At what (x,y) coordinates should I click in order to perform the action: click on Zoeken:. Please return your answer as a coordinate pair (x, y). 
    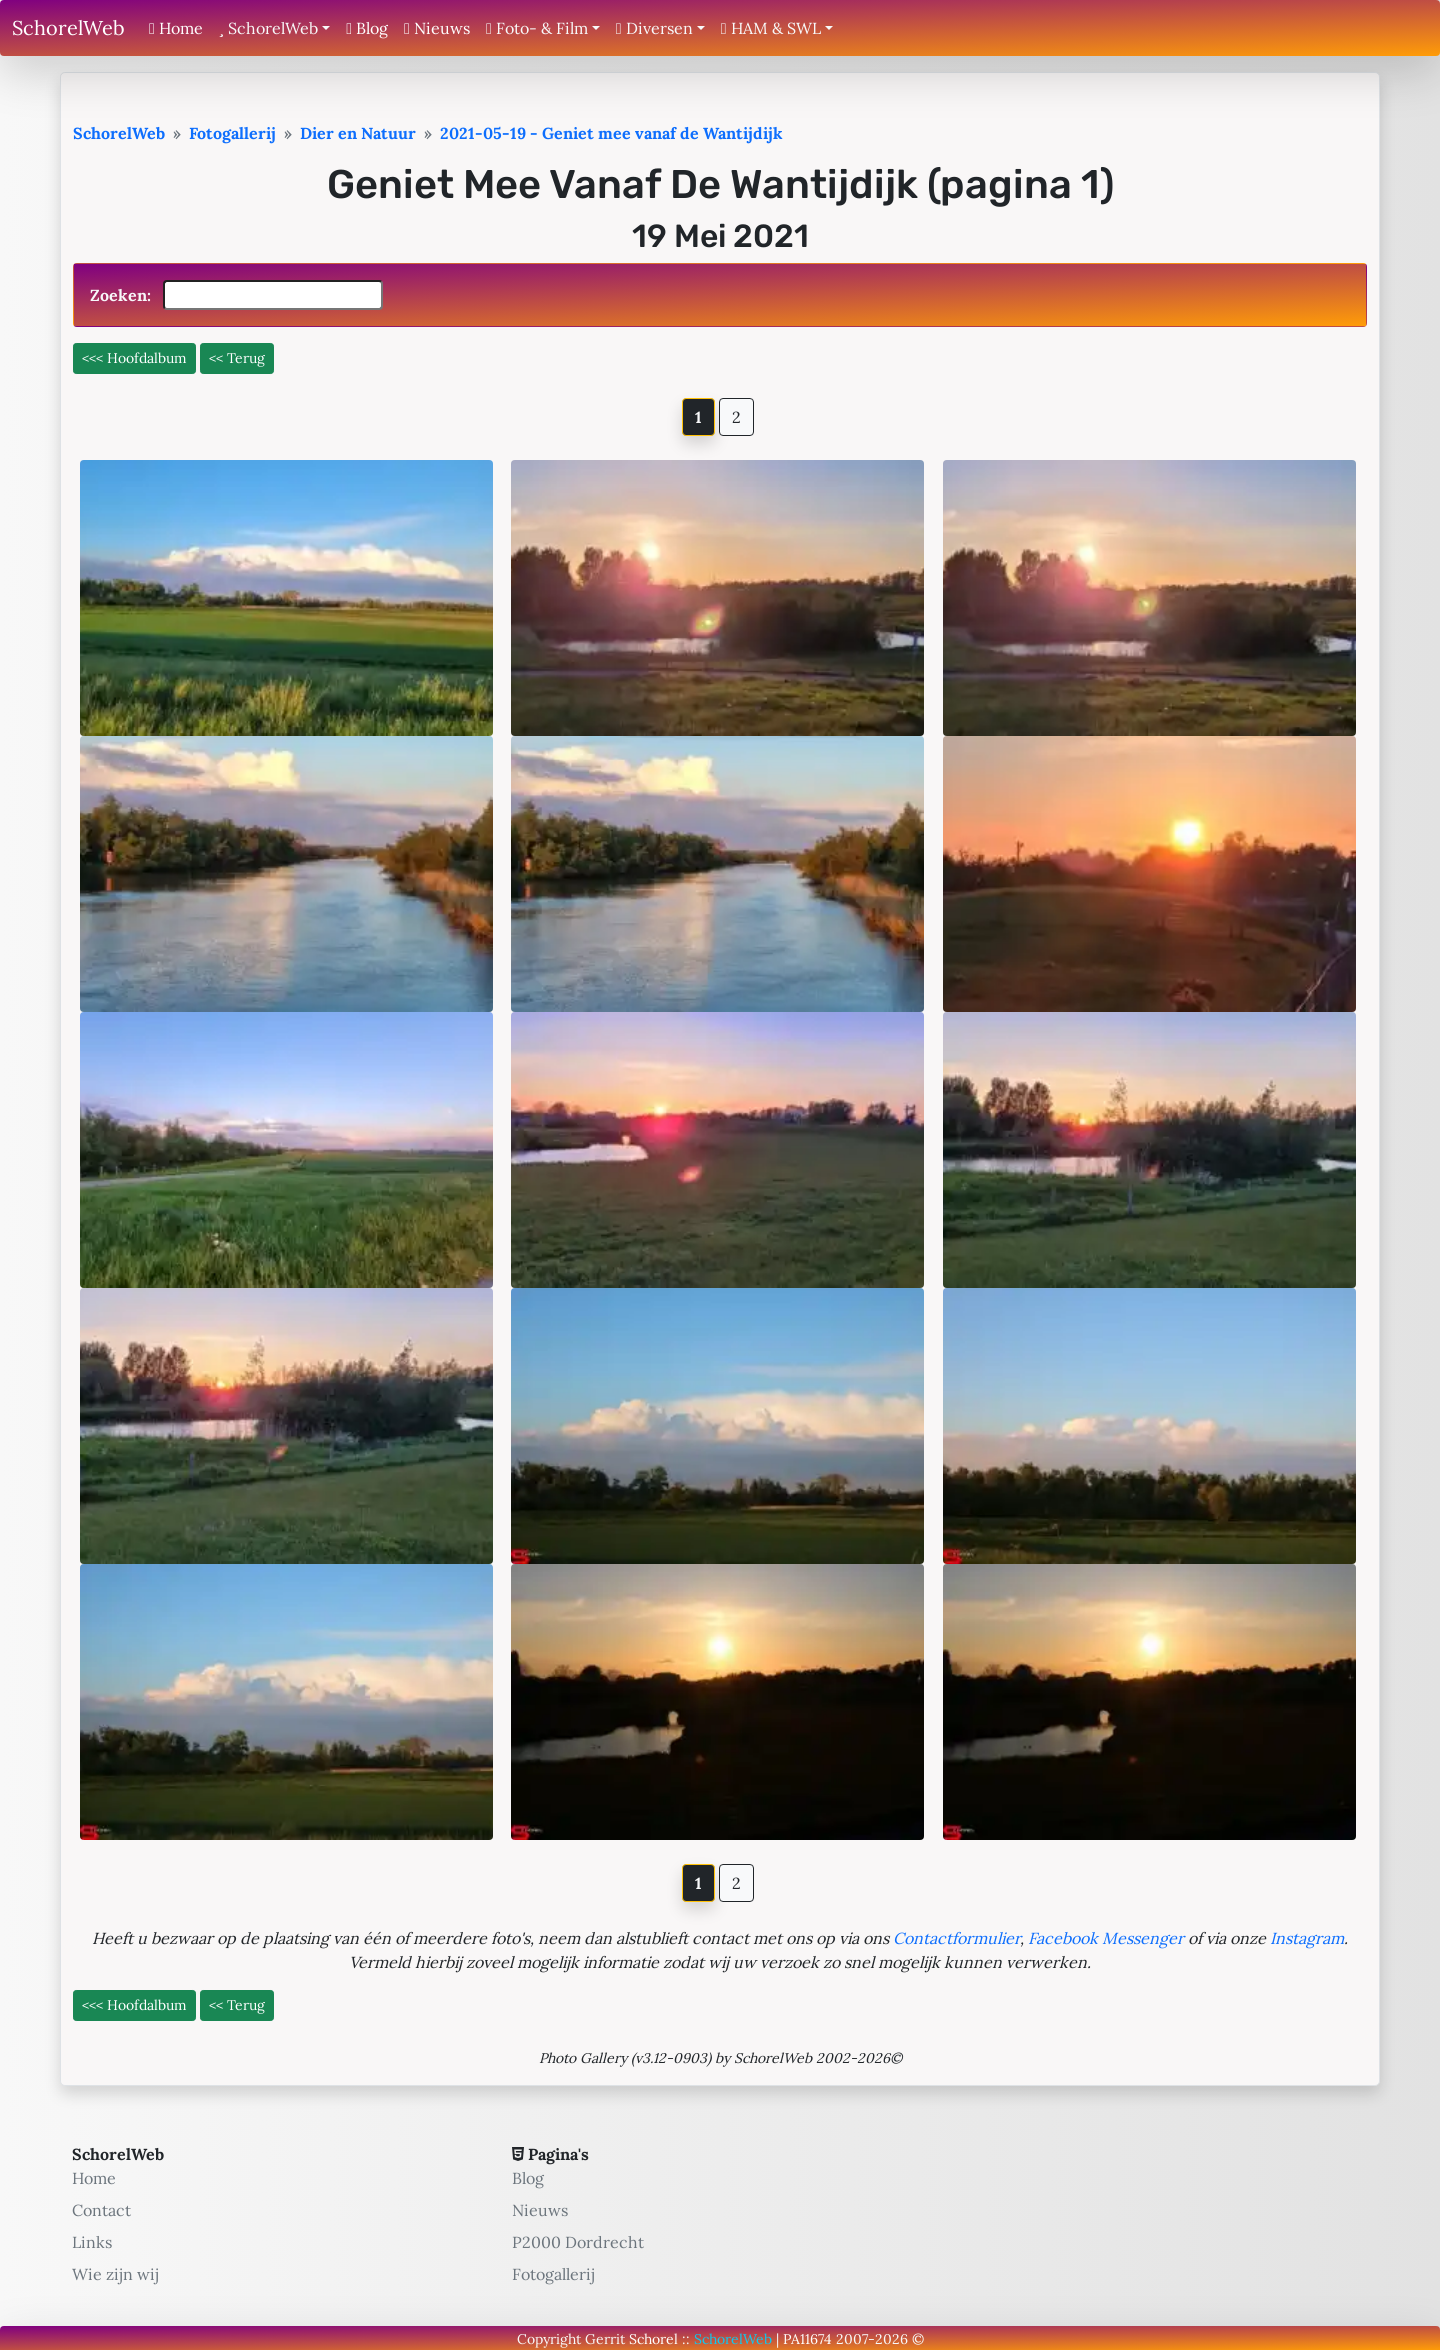
    Looking at the image, I should click on (236, 295).